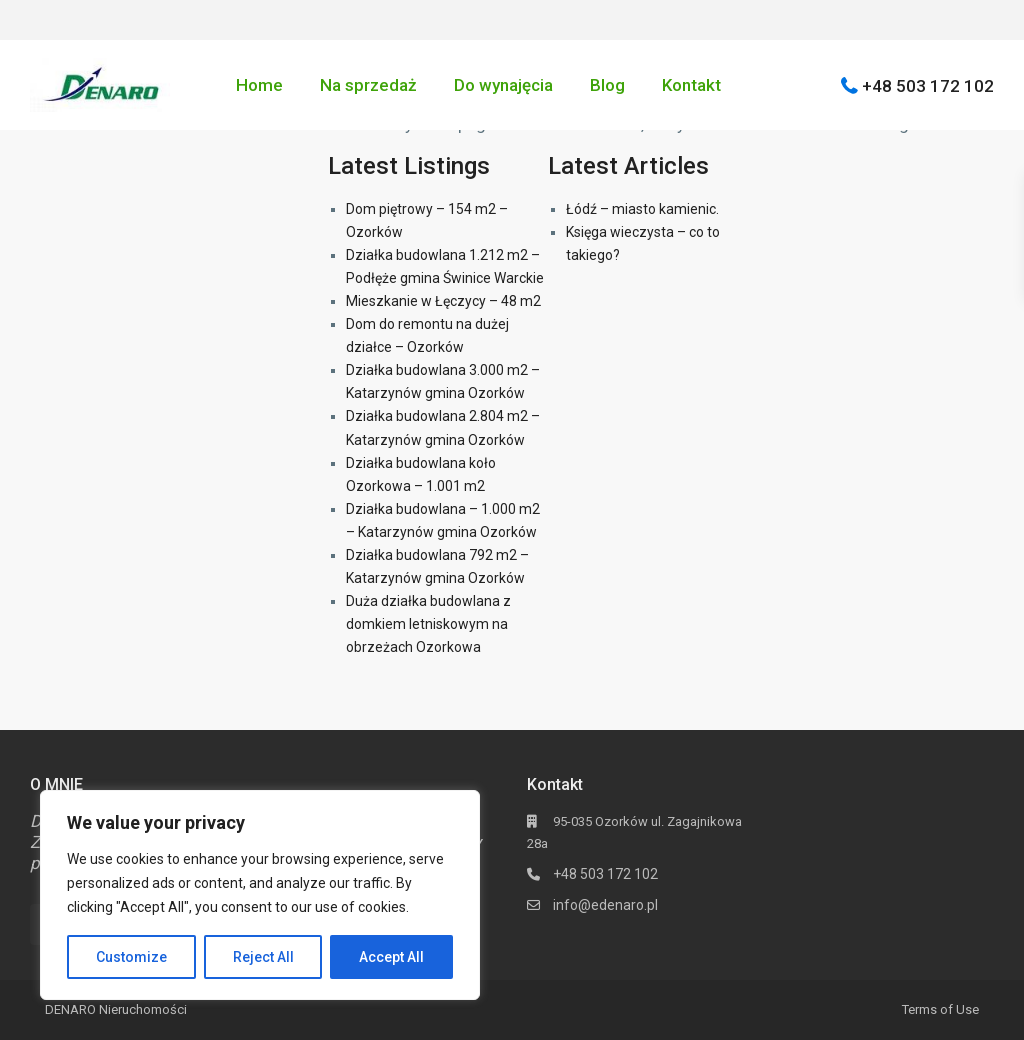 The width and height of the screenshot is (1024, 1040). I want to click on Mieszkanie w Łęczycy – 48 m2, so click(443, 301).